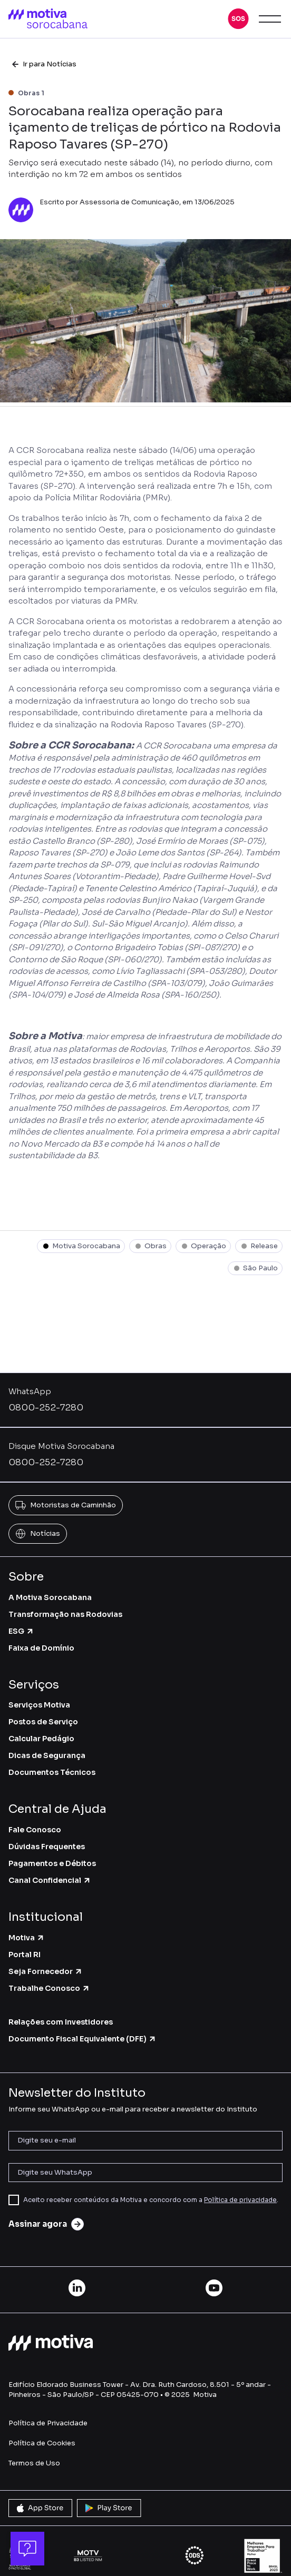 The width and height of the screenshot is (291, 2576). I want to click on Canal Confidencial, so click(49, 1880).